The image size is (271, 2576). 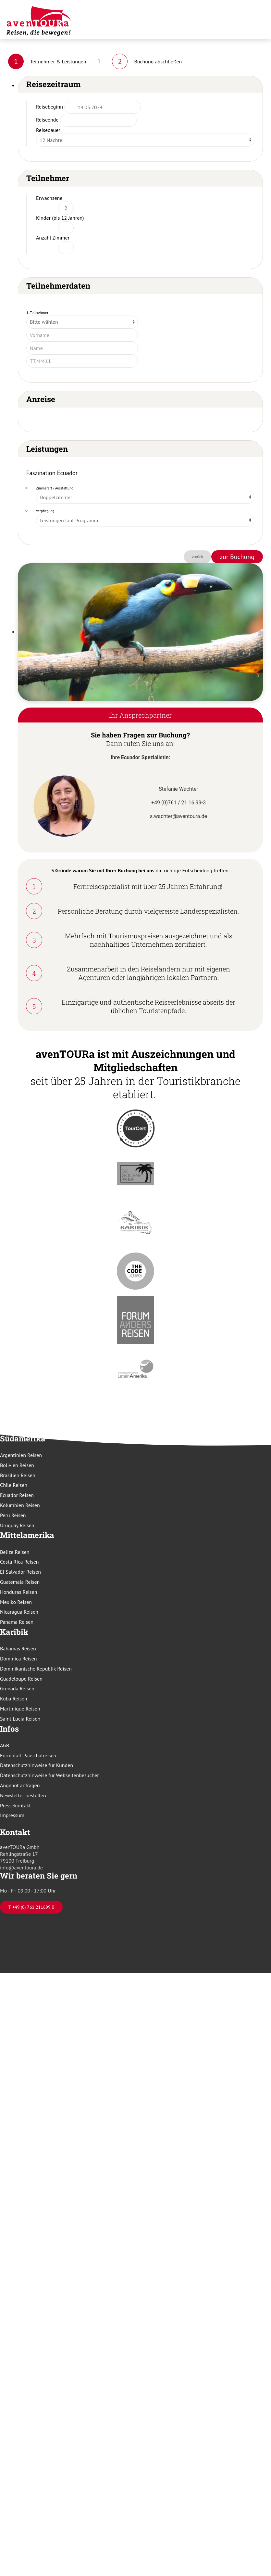 What do you see at coordinates (45, 511) in the screenshot?
I see `Verpflegung` at bounding box center [45, 511].